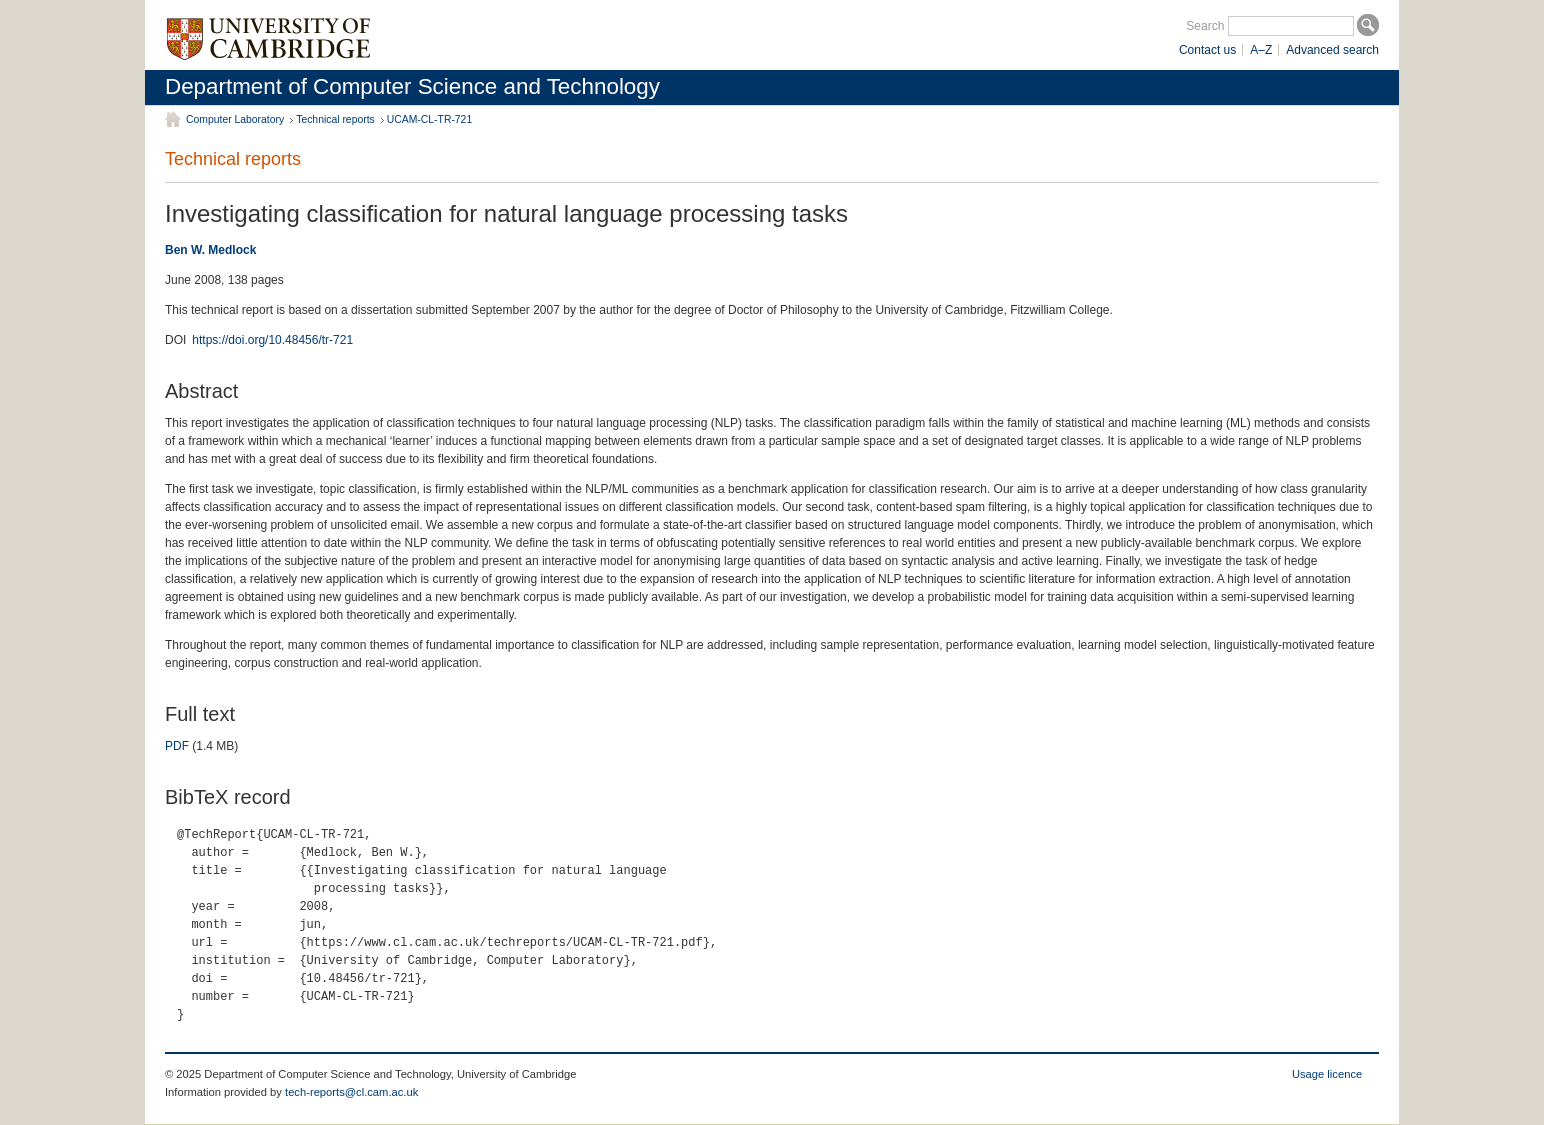 This screenshot has width=1544, height=1125. Describe the element at coordinates (351, 1092) in the screenshot. I see `tech-reports@cl.cam.ac.uk` at that location.